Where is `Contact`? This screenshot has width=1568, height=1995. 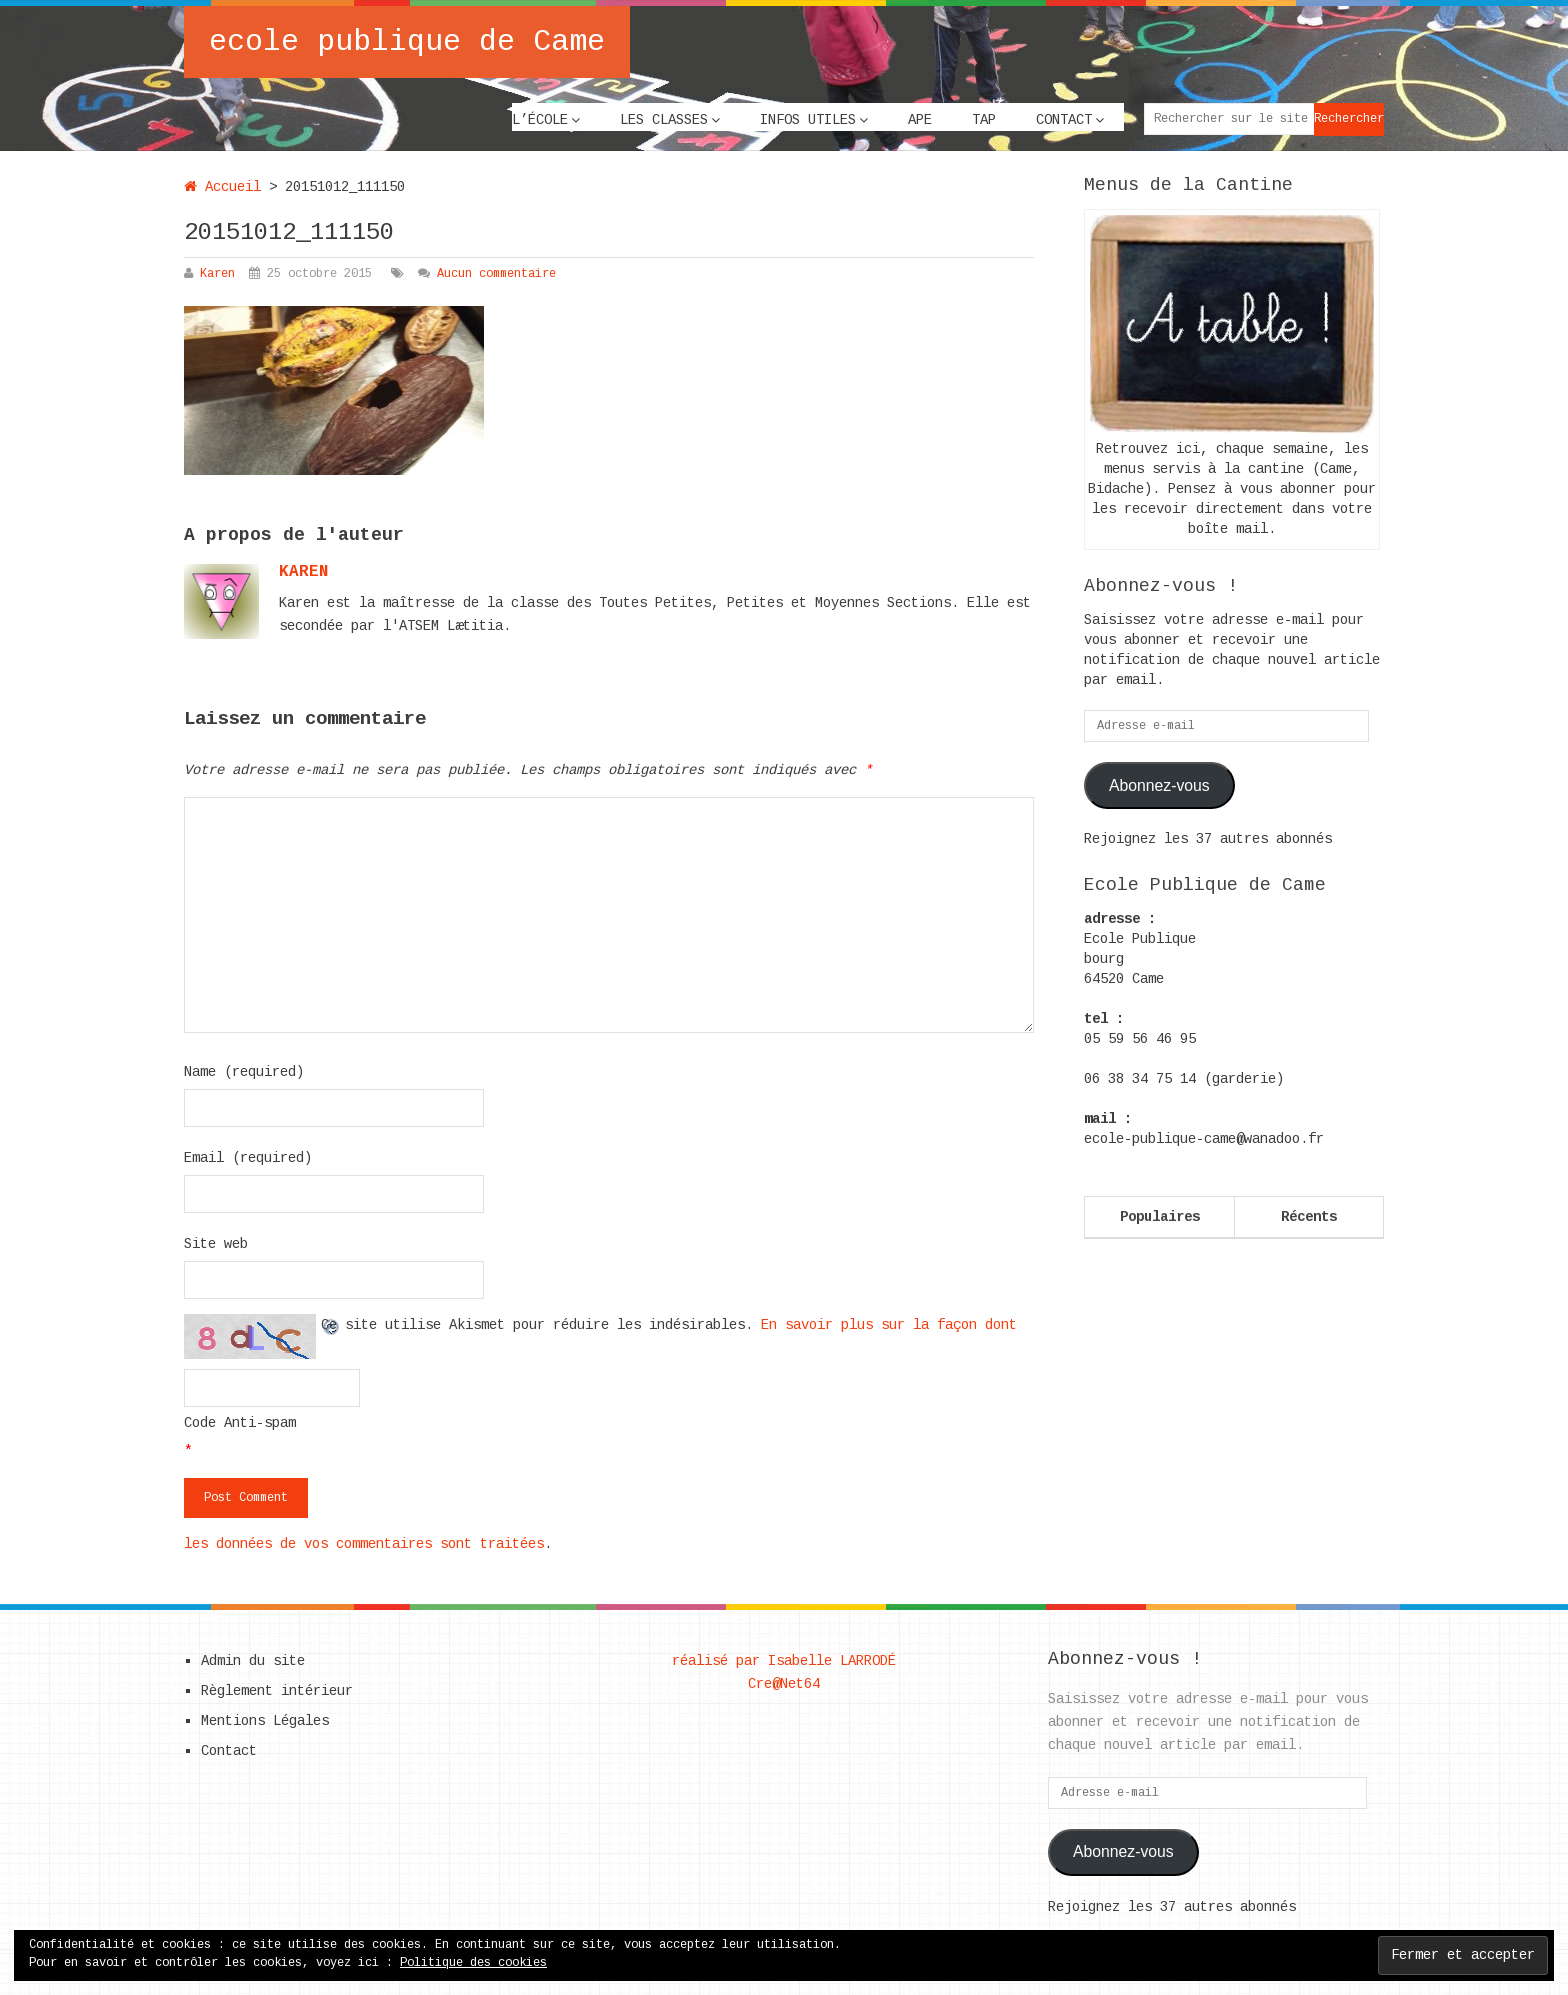
Contact is located at coordinates (1064, 120).